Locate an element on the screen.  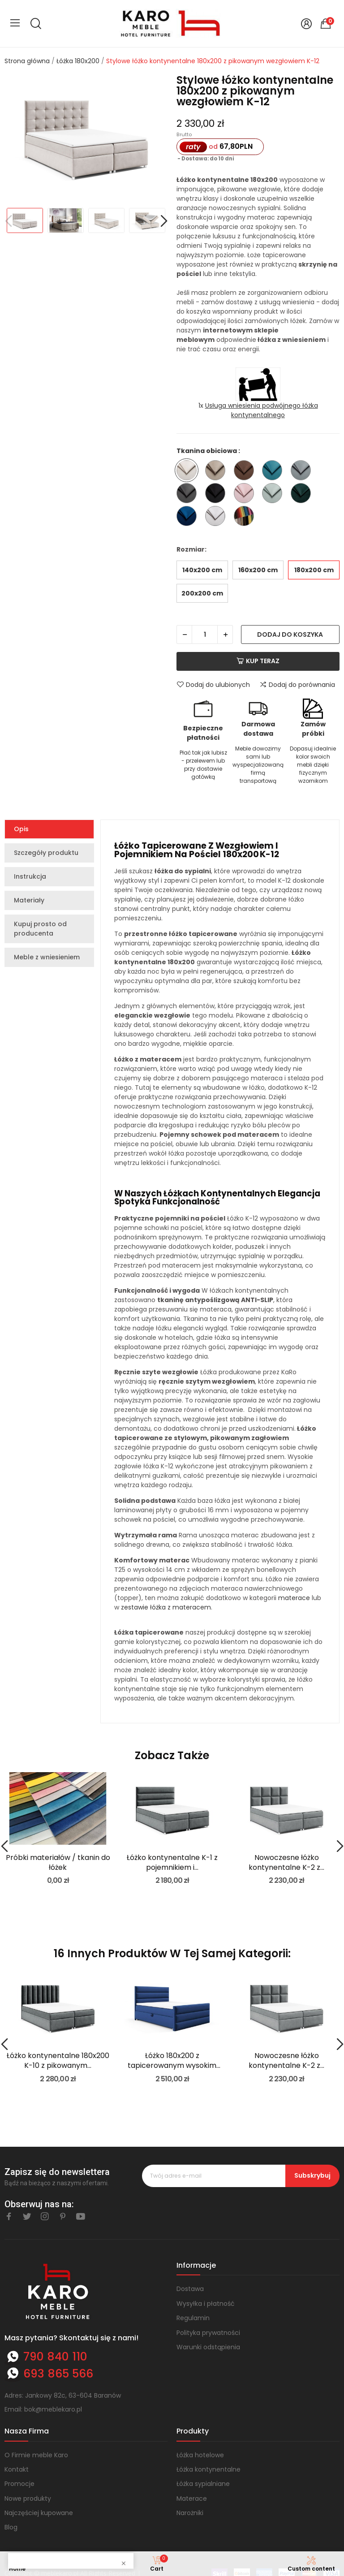
[Trinity 16] is located at coordinates (217, 494).